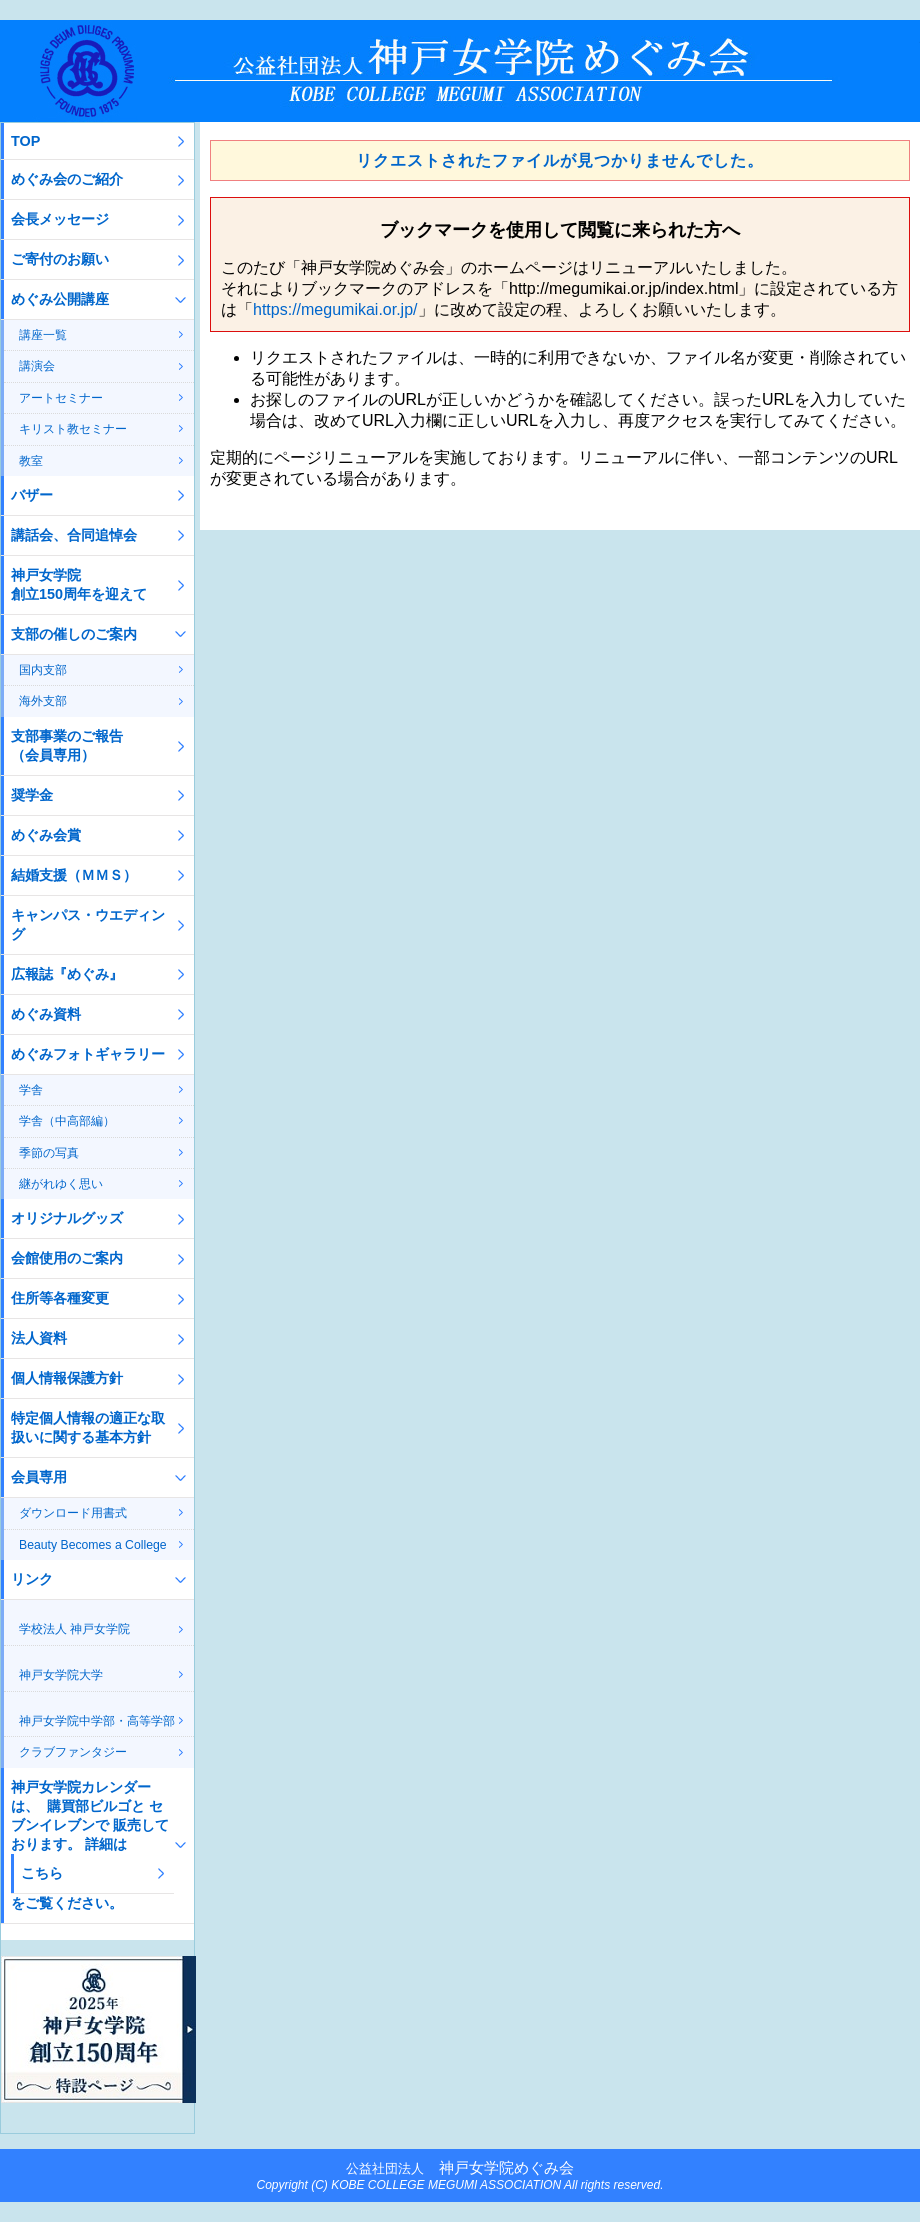 This screenshot has height=2222, width=920. What do you see at coordinates (32, 495) in the screenshot?
I see `バザー` at bounding box center [32, 495].